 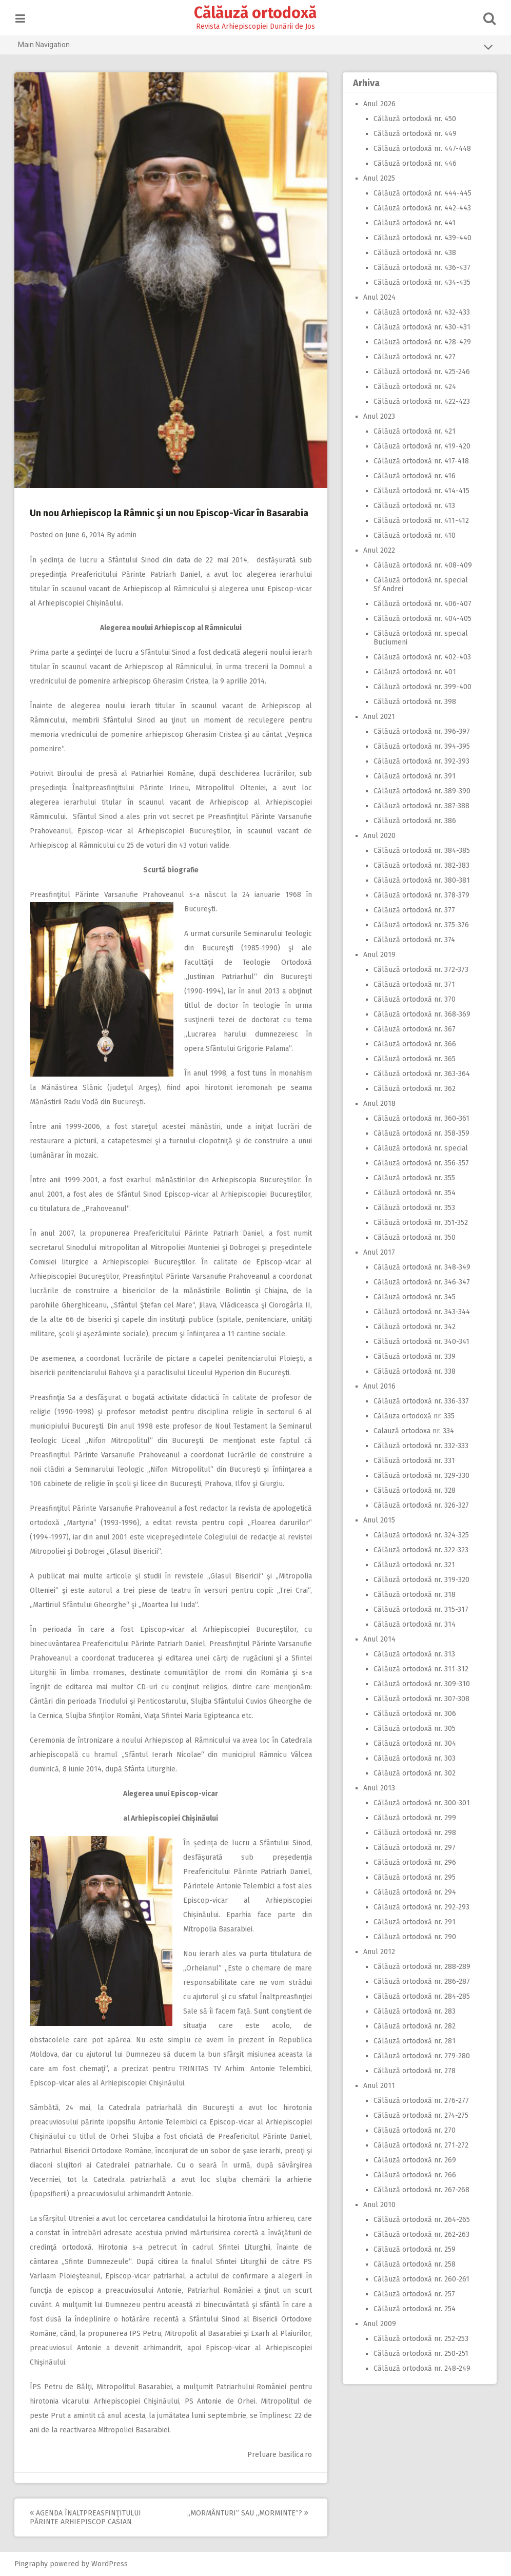 What do you see at coordinates (419, 2279) in the screenshot?
I see `Călăuză ortodoxă nr. 260-261` at bounding box center [419, 2279].